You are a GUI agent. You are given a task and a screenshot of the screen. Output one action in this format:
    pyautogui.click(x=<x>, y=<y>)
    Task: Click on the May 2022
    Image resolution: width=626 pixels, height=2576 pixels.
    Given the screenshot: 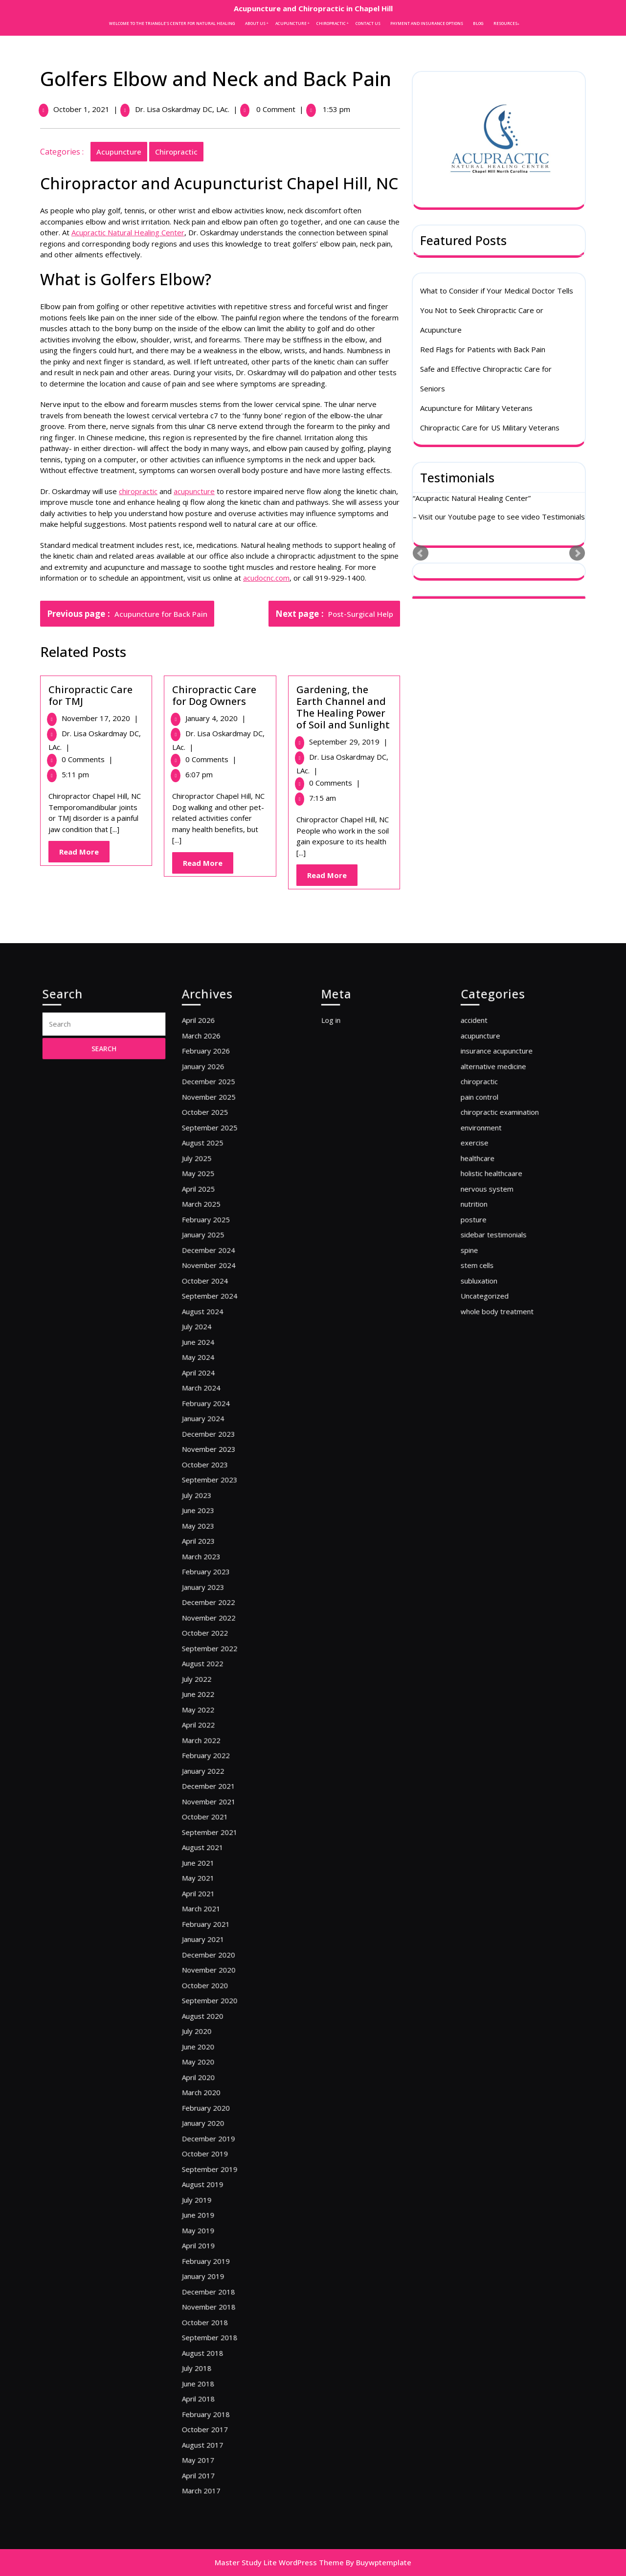 What is the action you would take?
    pyautogui.click(x=214, y=1723)
    